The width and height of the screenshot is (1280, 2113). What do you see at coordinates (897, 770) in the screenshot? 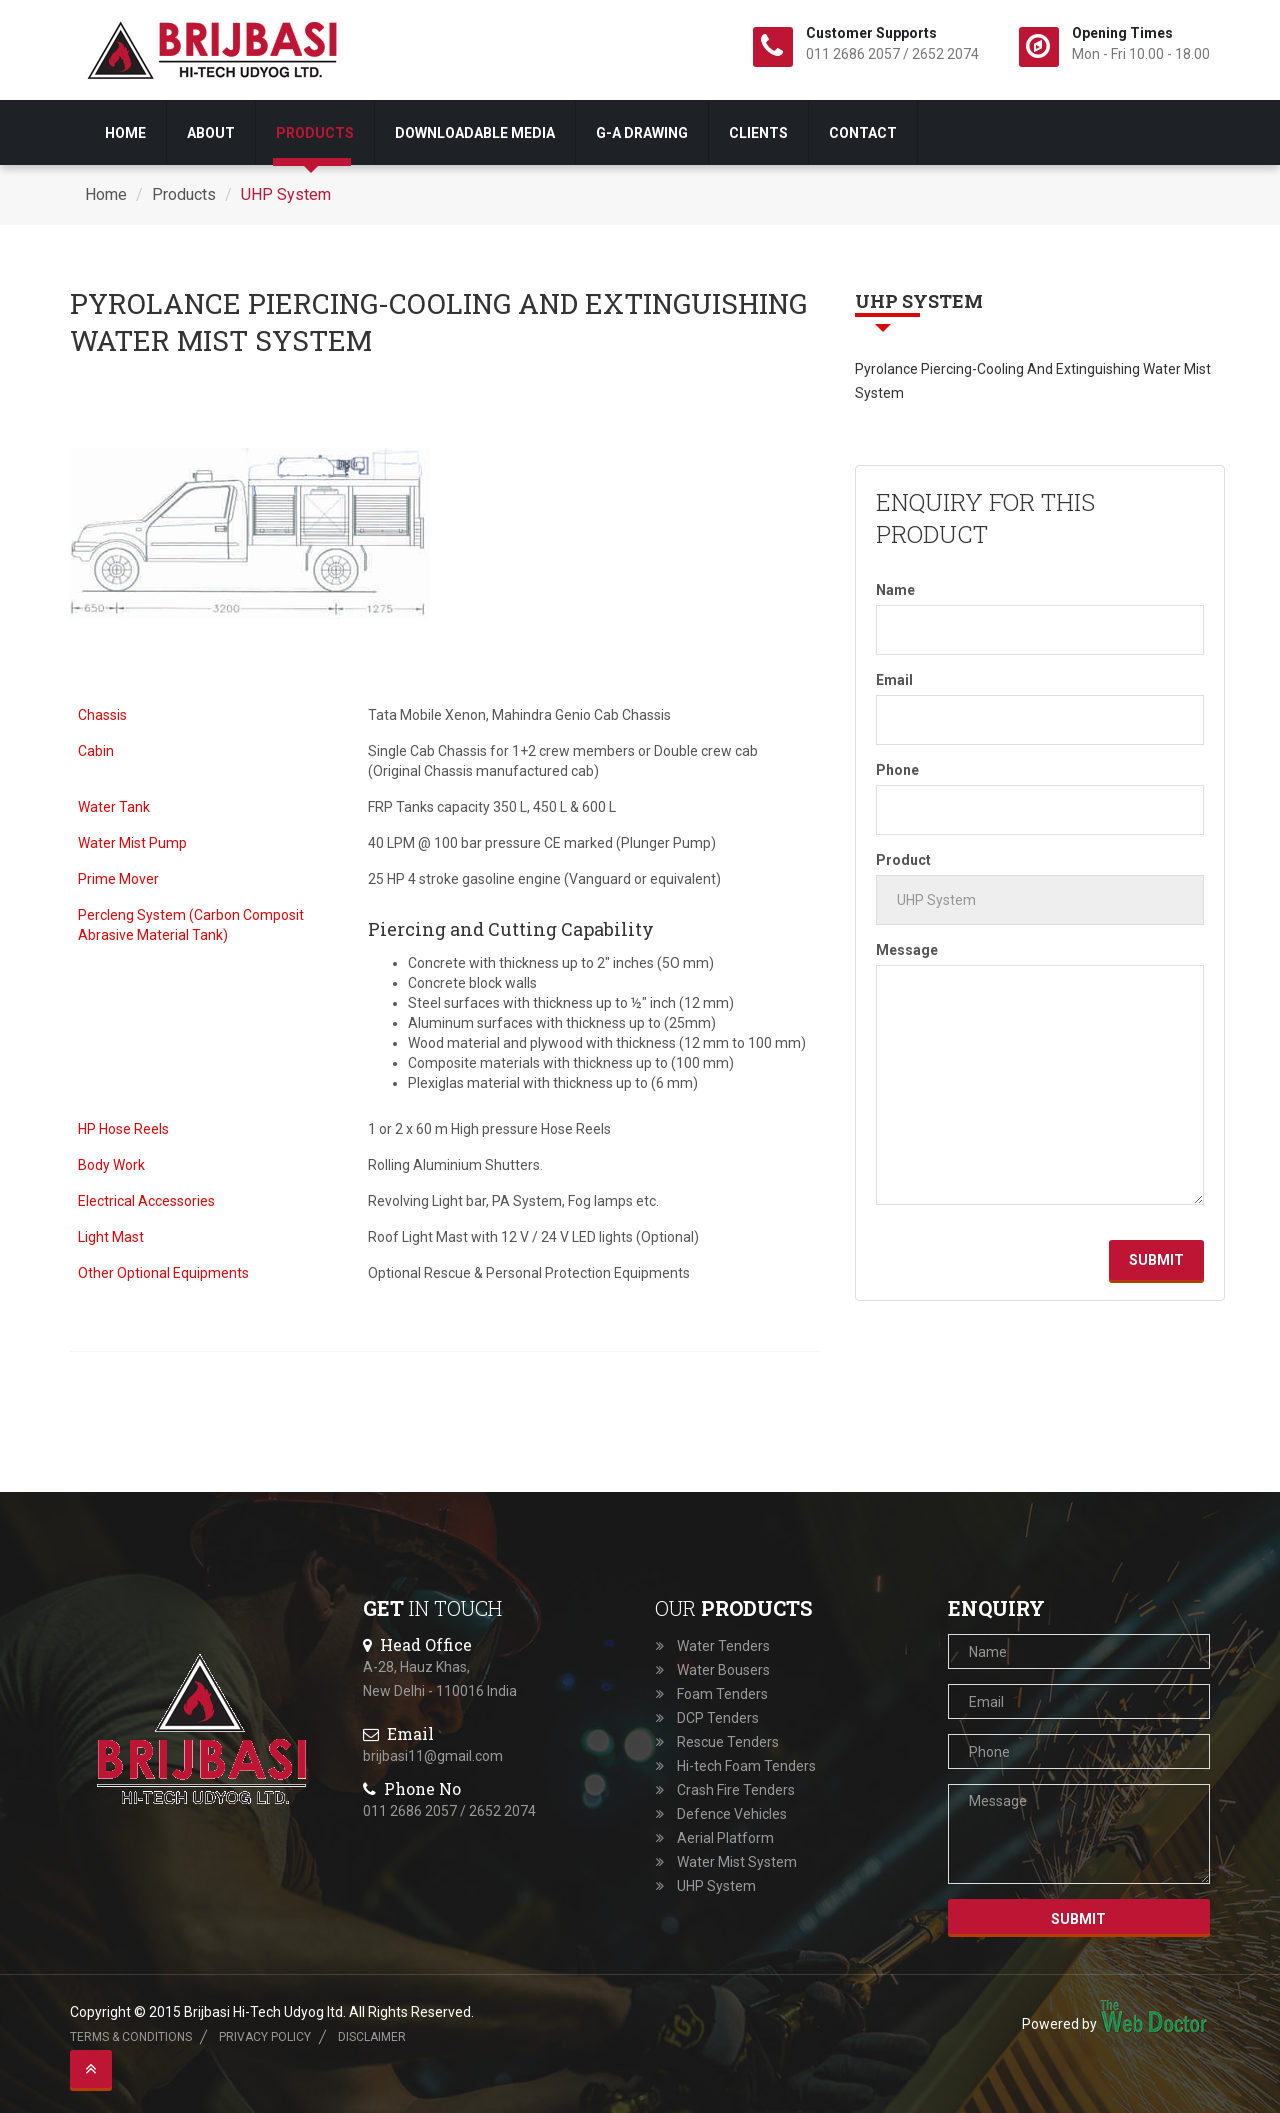
I see `Phone` at bounding box center [897, 770].